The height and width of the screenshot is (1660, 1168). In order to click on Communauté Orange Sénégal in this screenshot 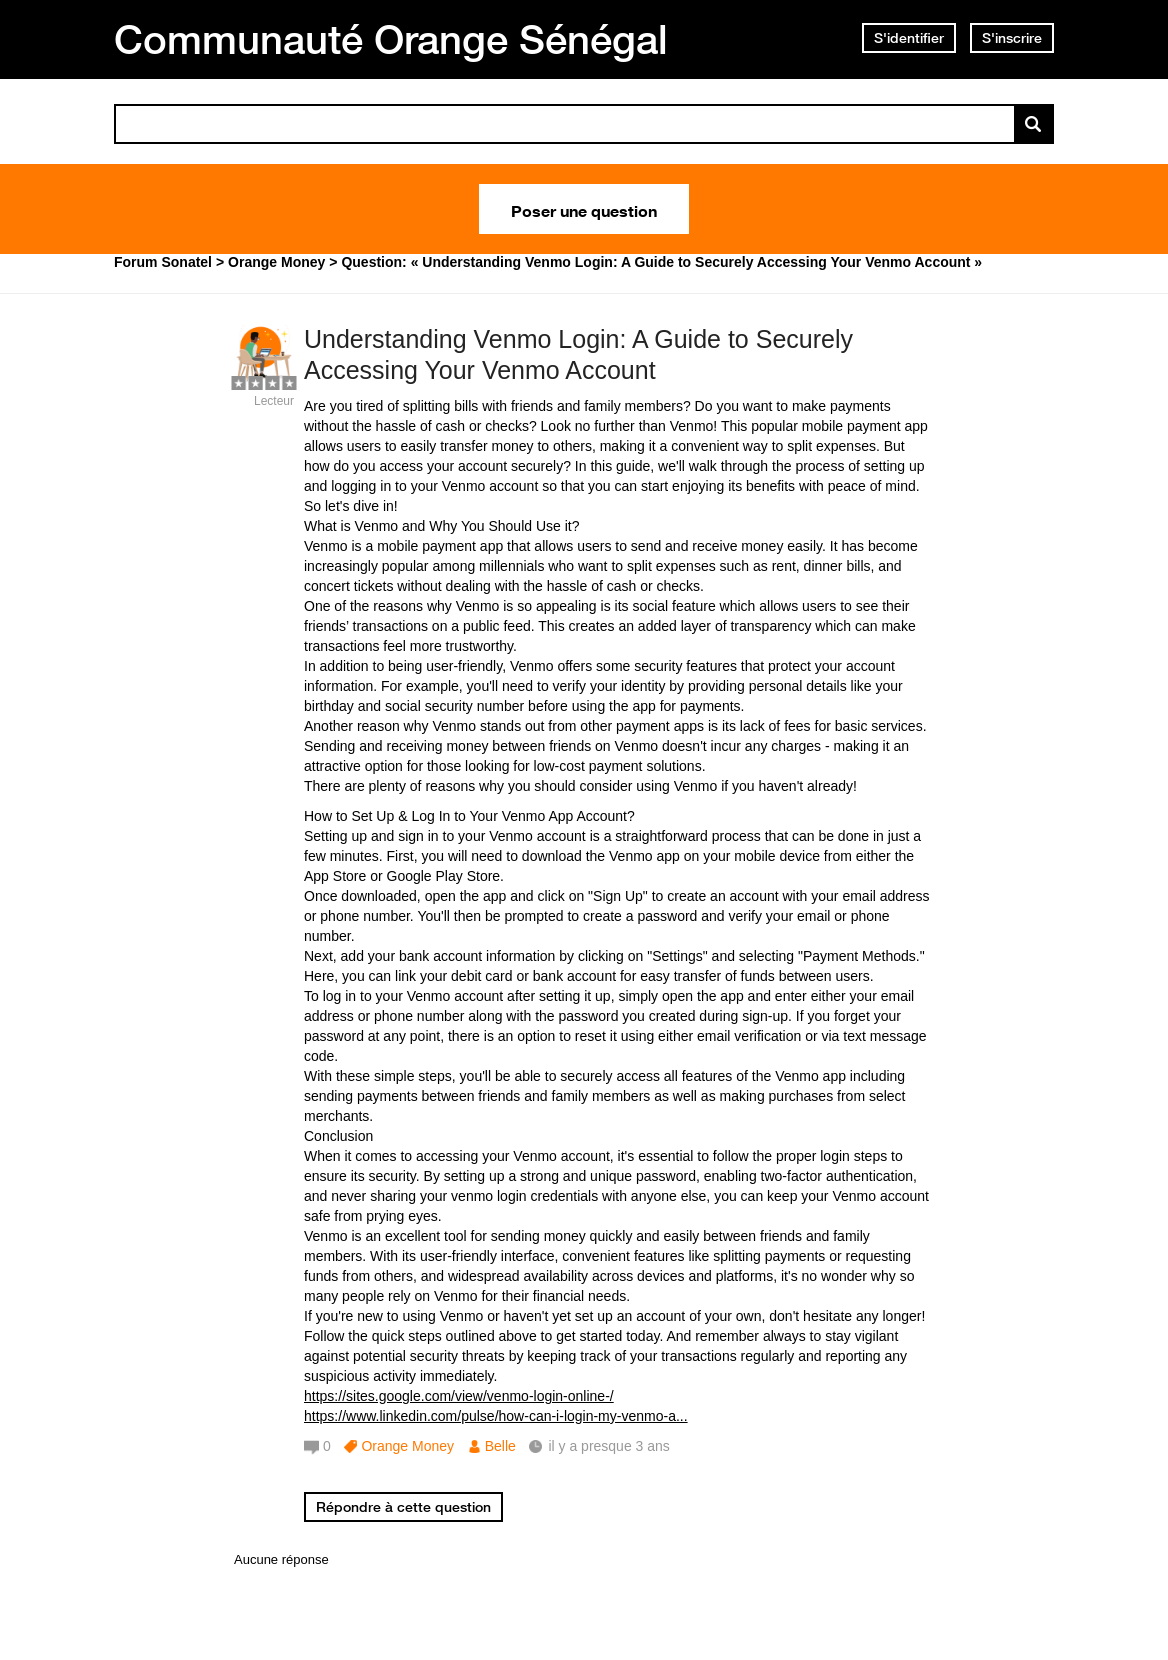, I will do `click(391, 39)`.